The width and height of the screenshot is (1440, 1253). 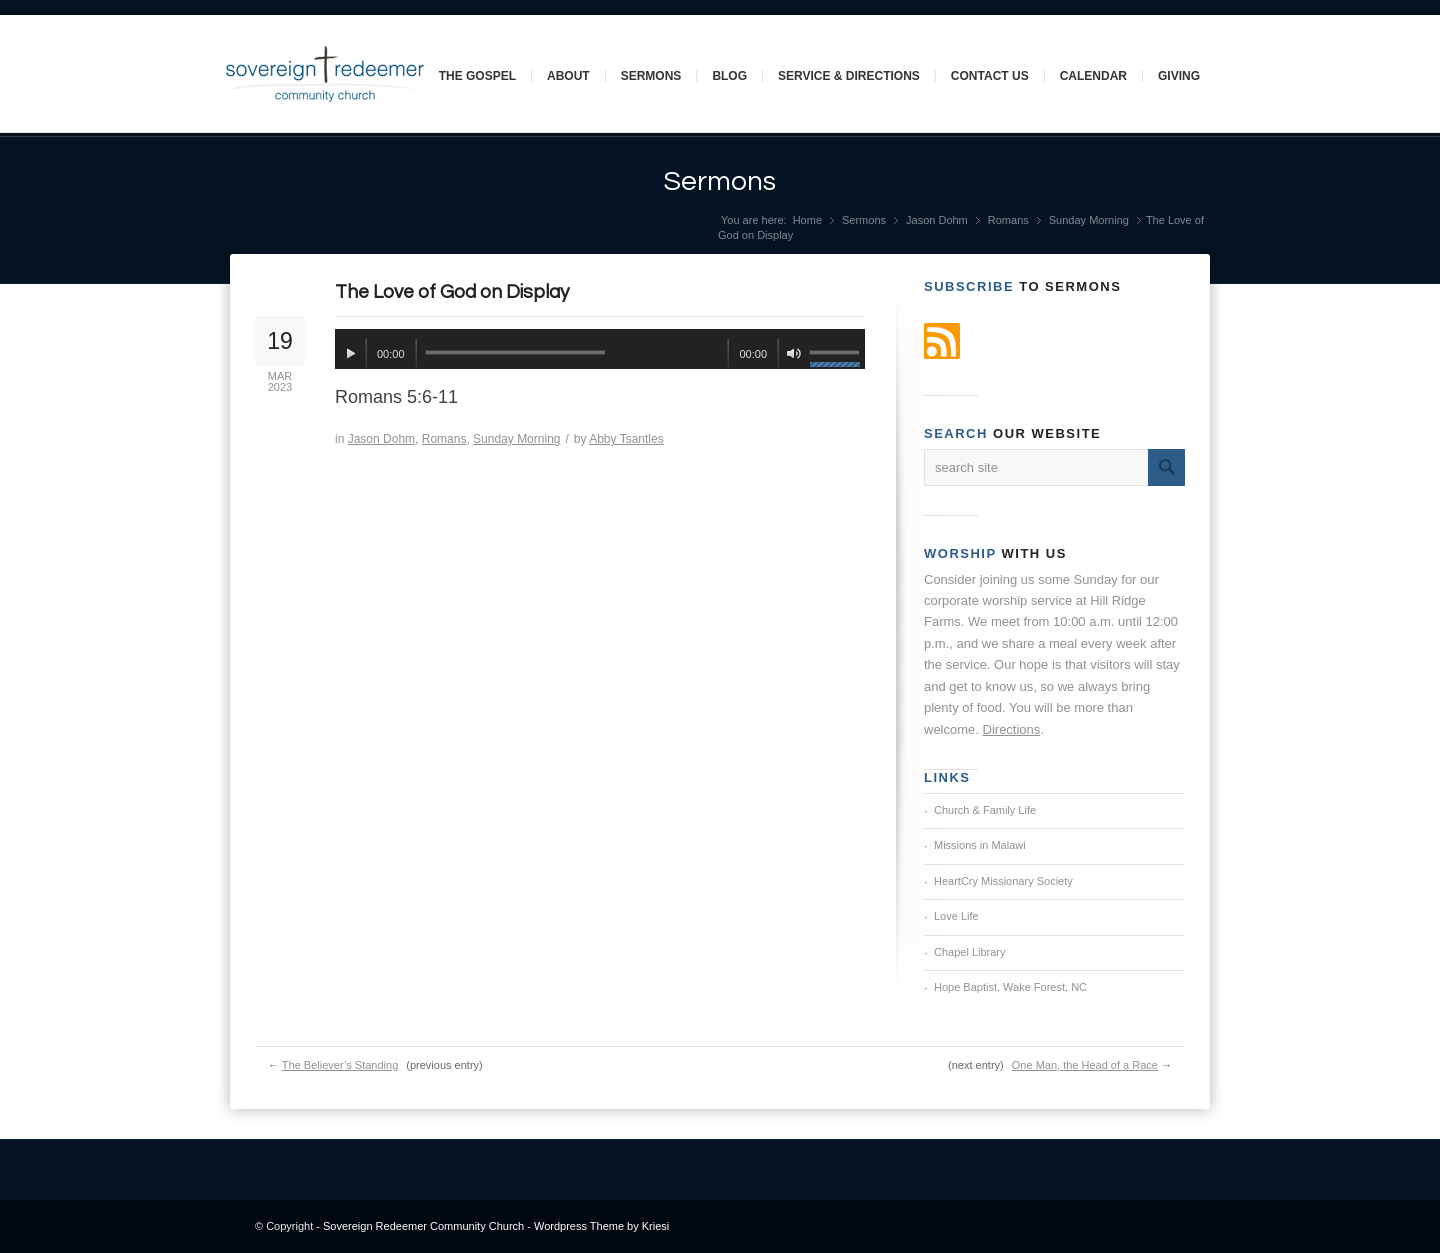 What do you see at coordinates (970, 952) in the screenshot?
I see `Chapel Library` at bounding box center [970, 952].